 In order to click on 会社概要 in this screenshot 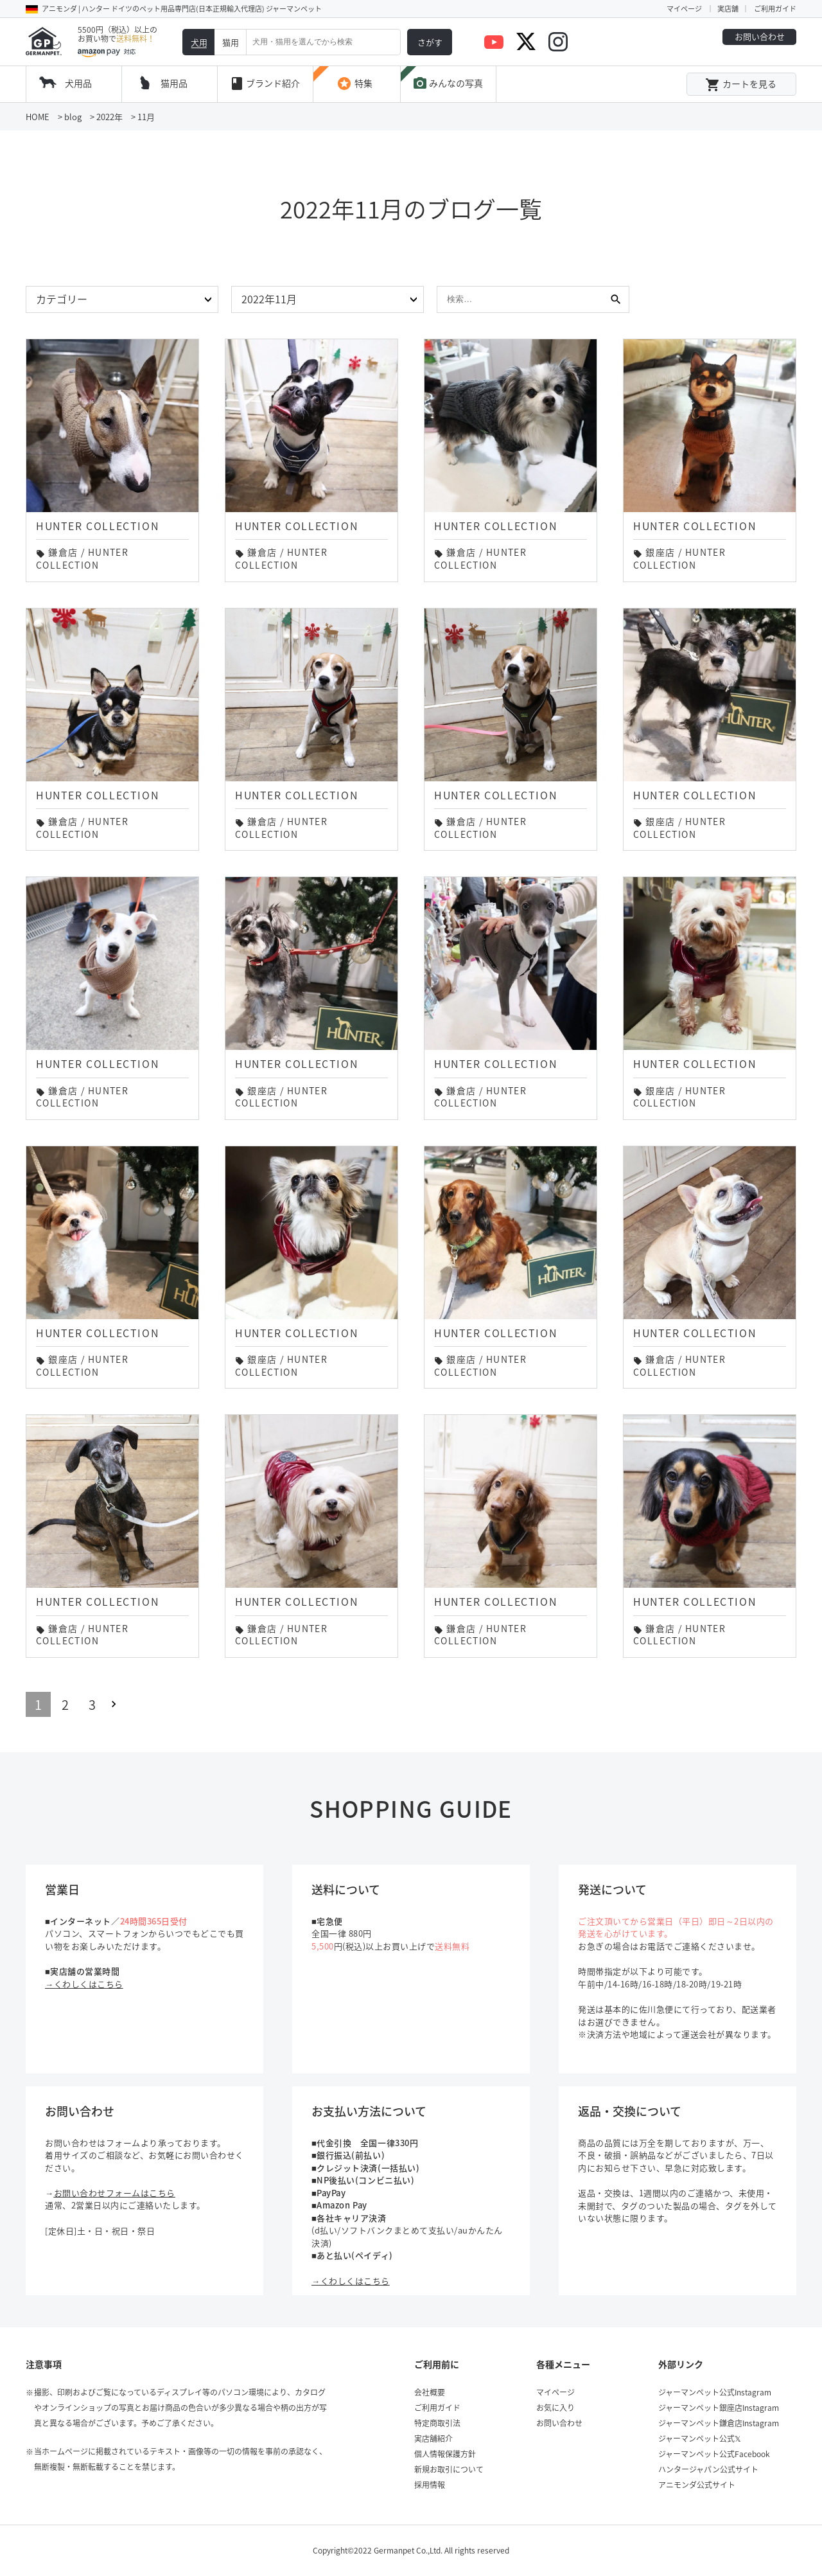, I will do `click(429, 2392)`.